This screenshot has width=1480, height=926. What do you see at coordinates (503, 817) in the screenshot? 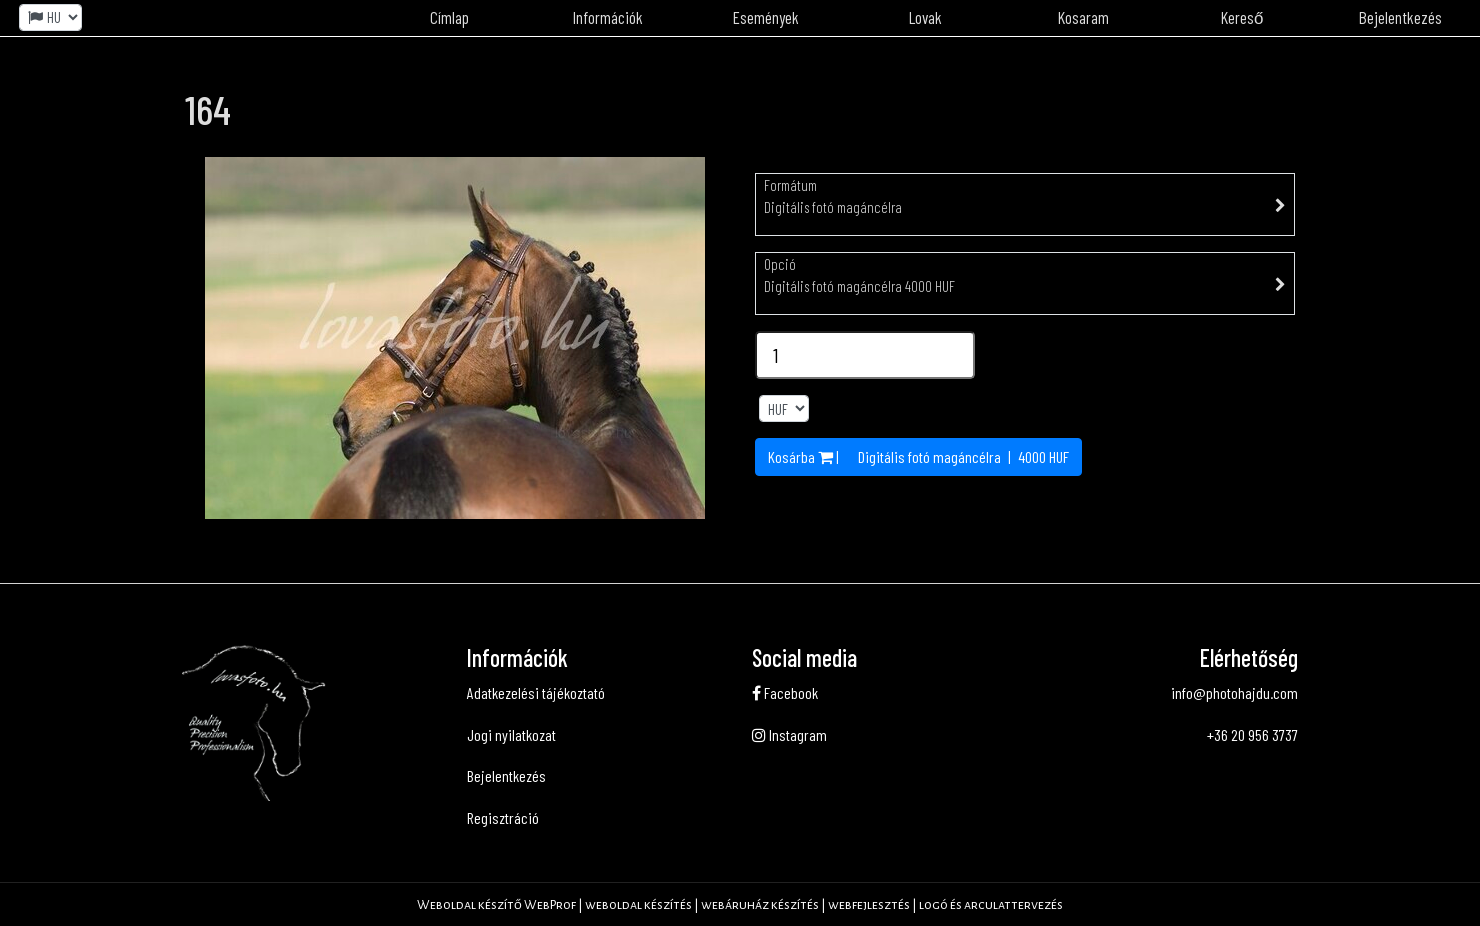
I see `Regisztráció` at bounding box center [503, 817].